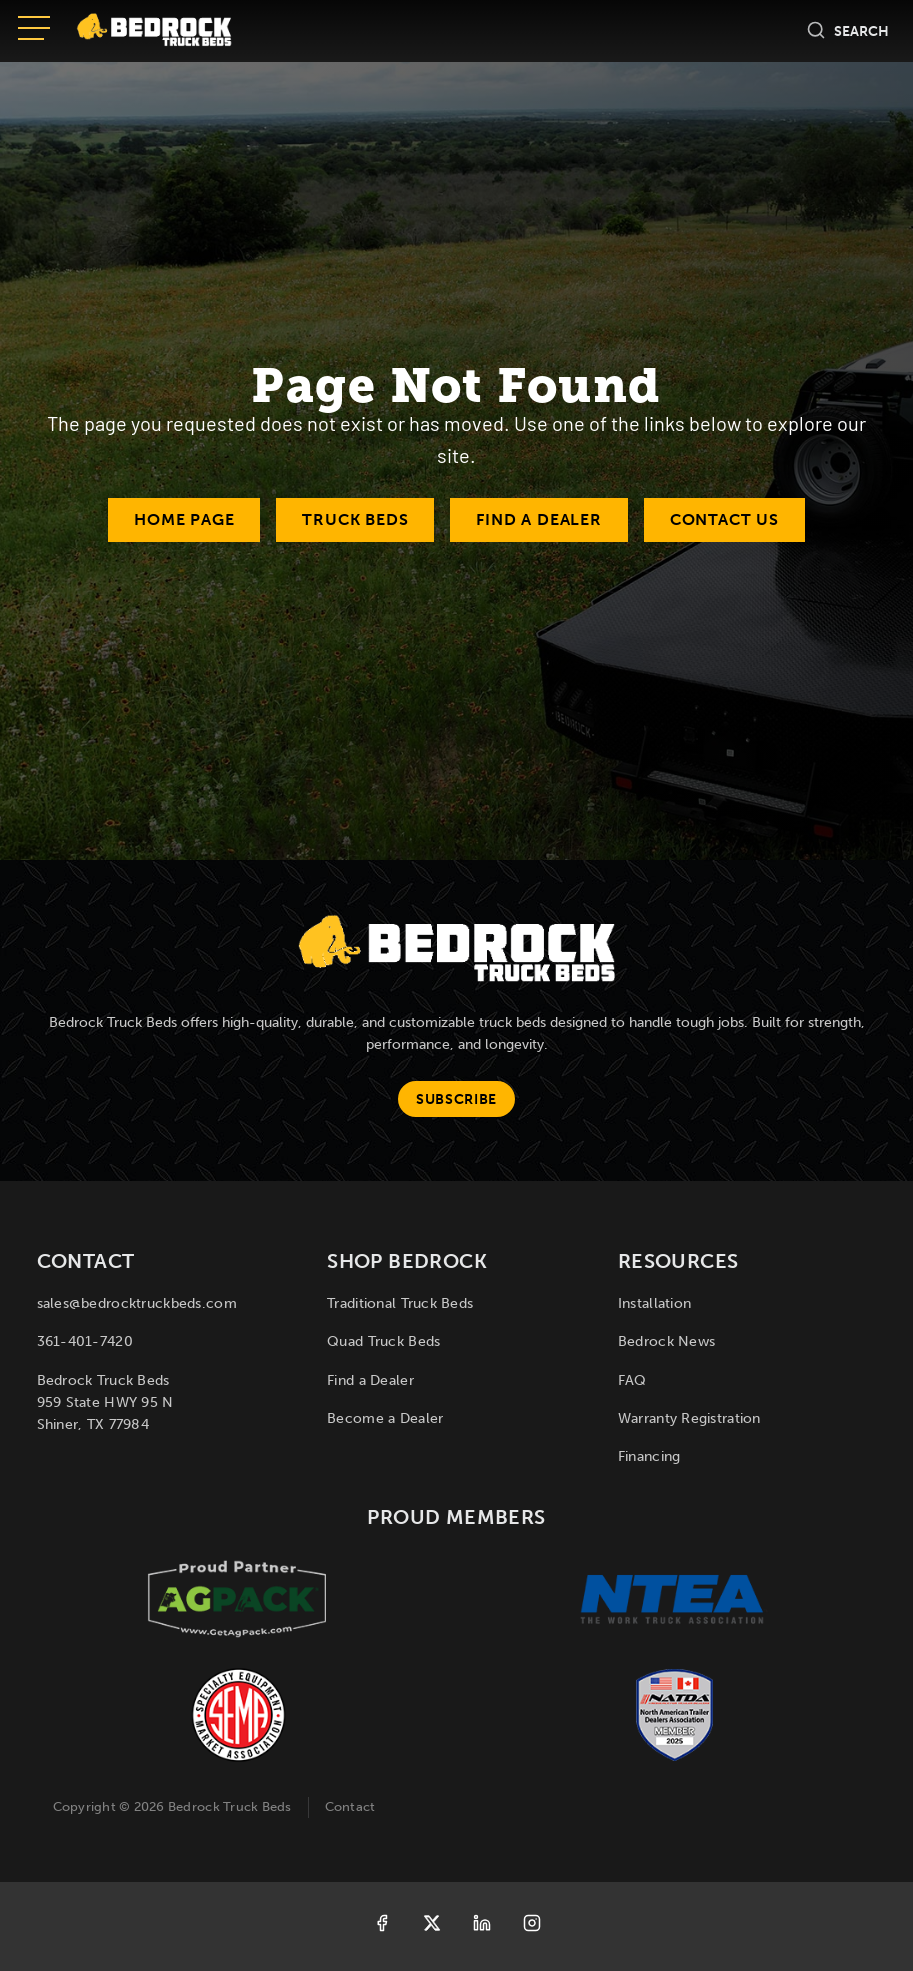 This screenshot has height=1971, width=913. Describe the element at coordinates (184, 519) in the screenshot. I see `Home Page` at that location.